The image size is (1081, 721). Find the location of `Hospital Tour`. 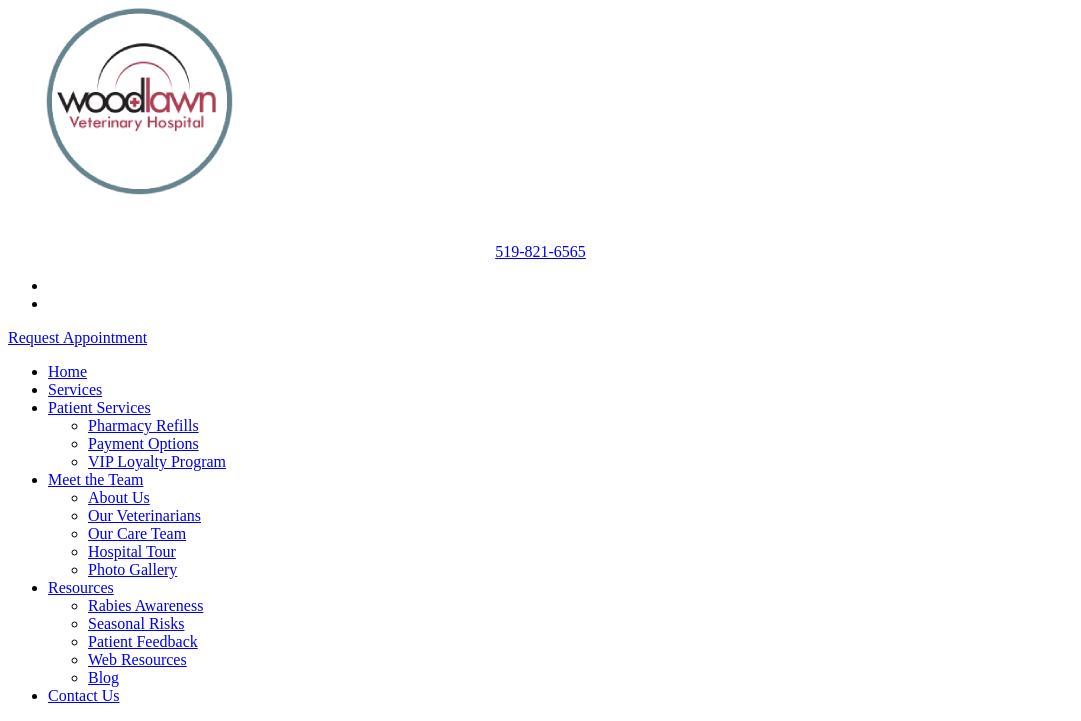

Hospital Tour is located at coordinates (132, 551).